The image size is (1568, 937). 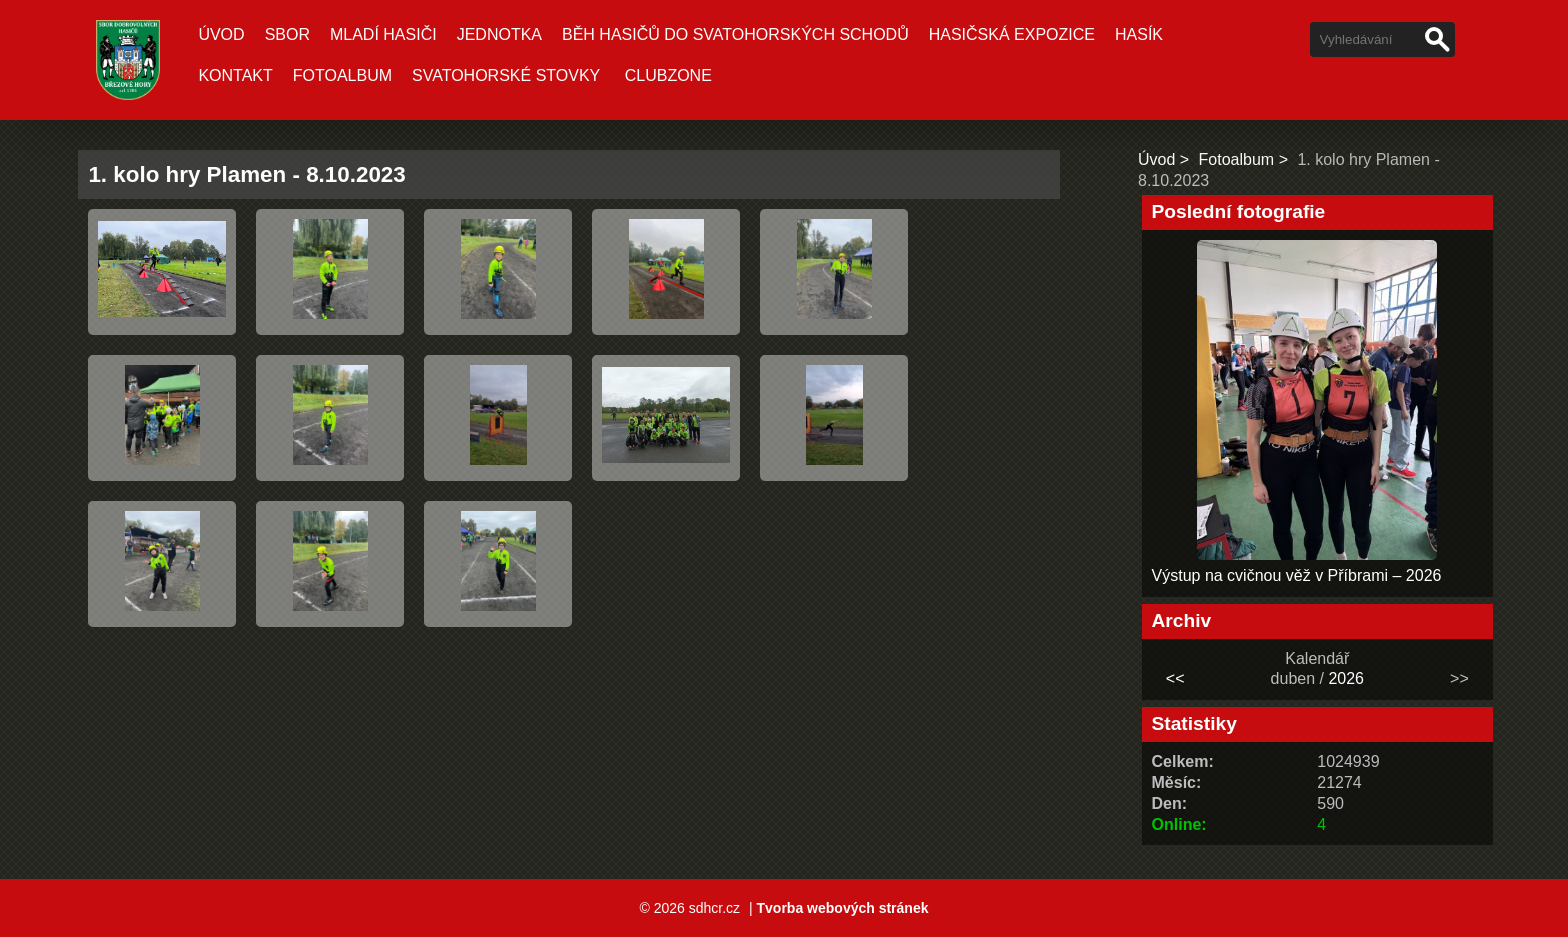 What do you see at coordinates (1297, 575) in the screenshot?
I see `Výstup na cvičnou věž v Příbrami – 2026` at bounding box center [1297, 575].